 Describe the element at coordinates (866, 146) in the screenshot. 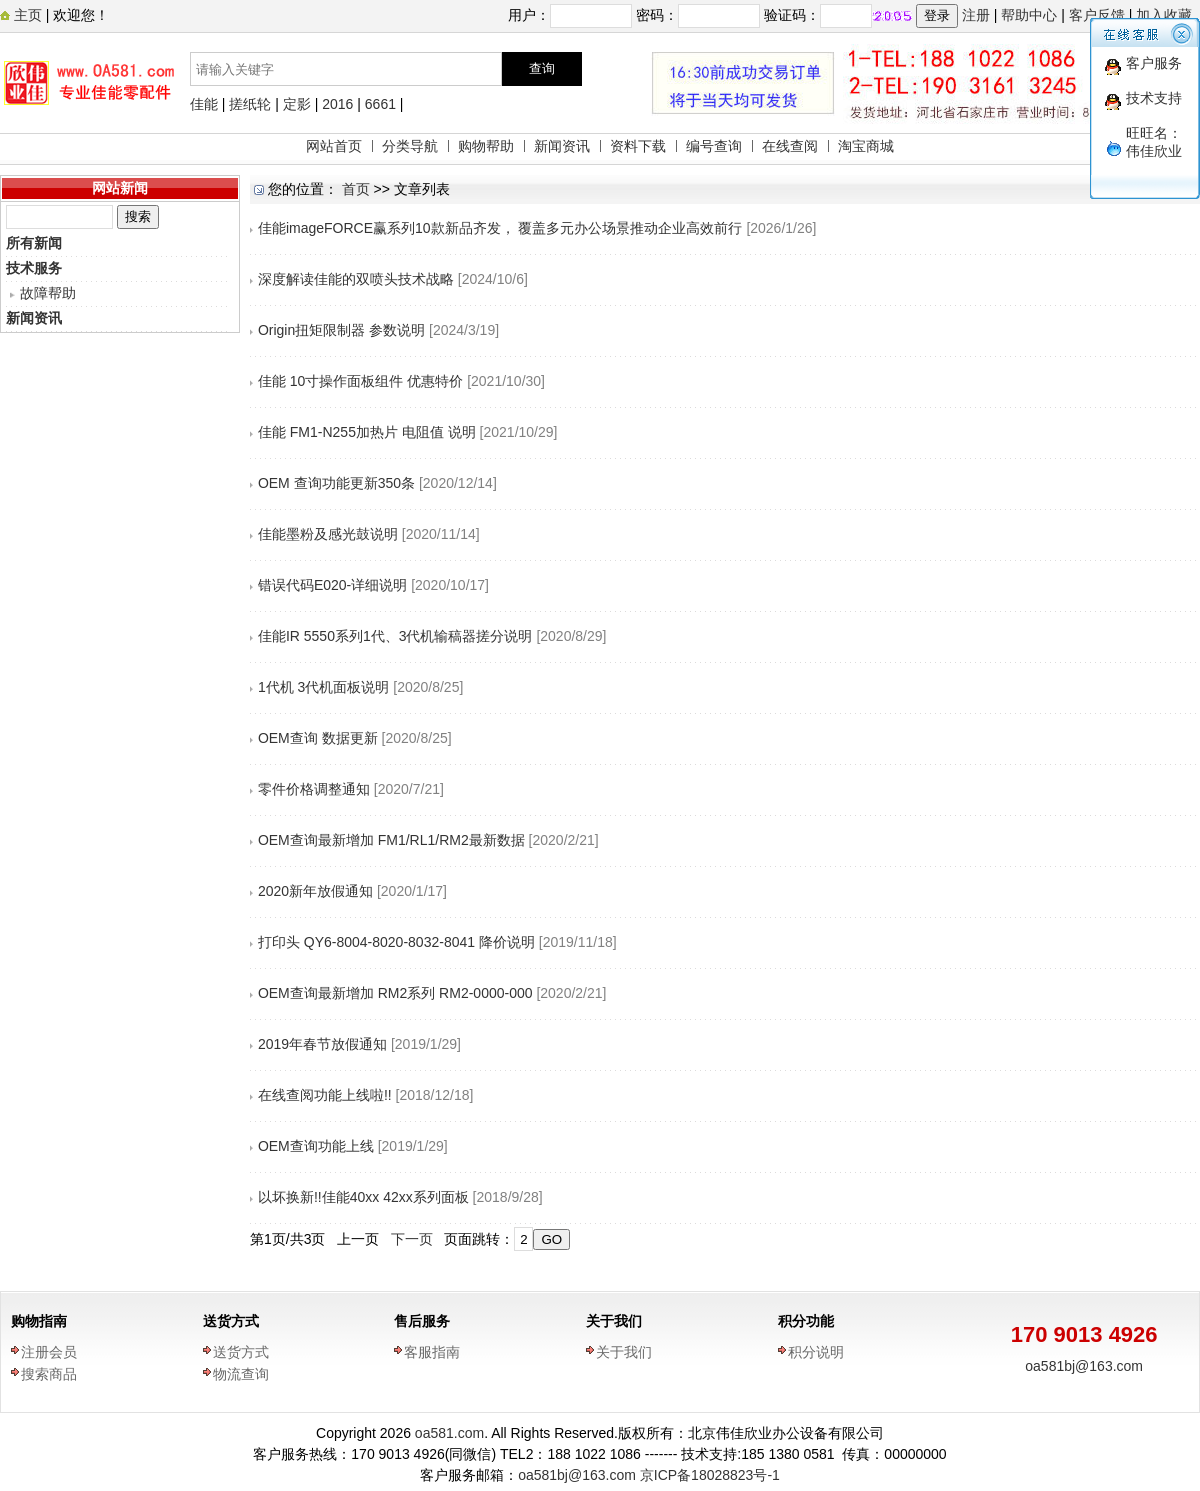

I see `淘宝商城` at that location.